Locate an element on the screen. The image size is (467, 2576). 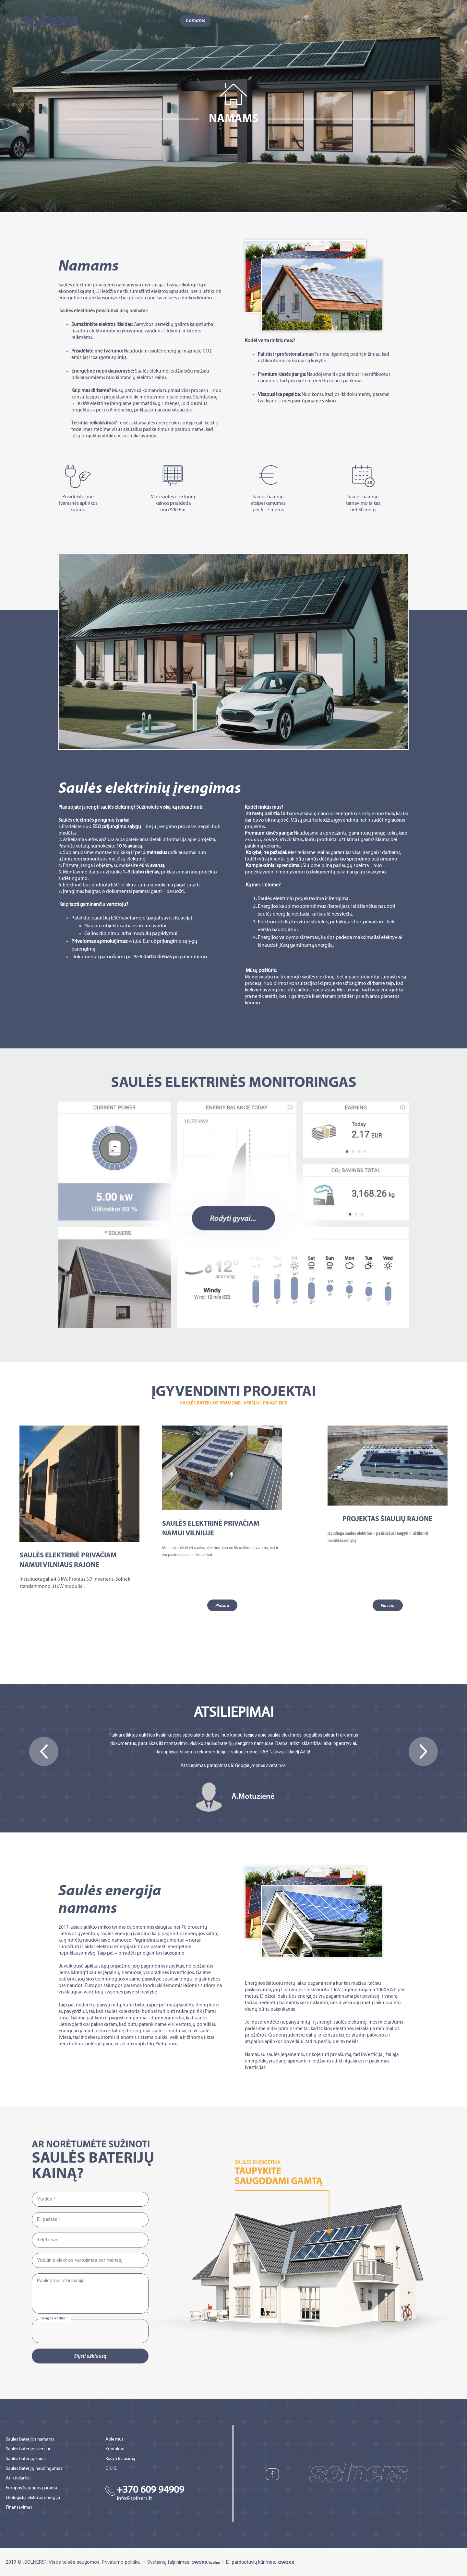
Siųsti užklausą is located at coordinates (90, 2356).